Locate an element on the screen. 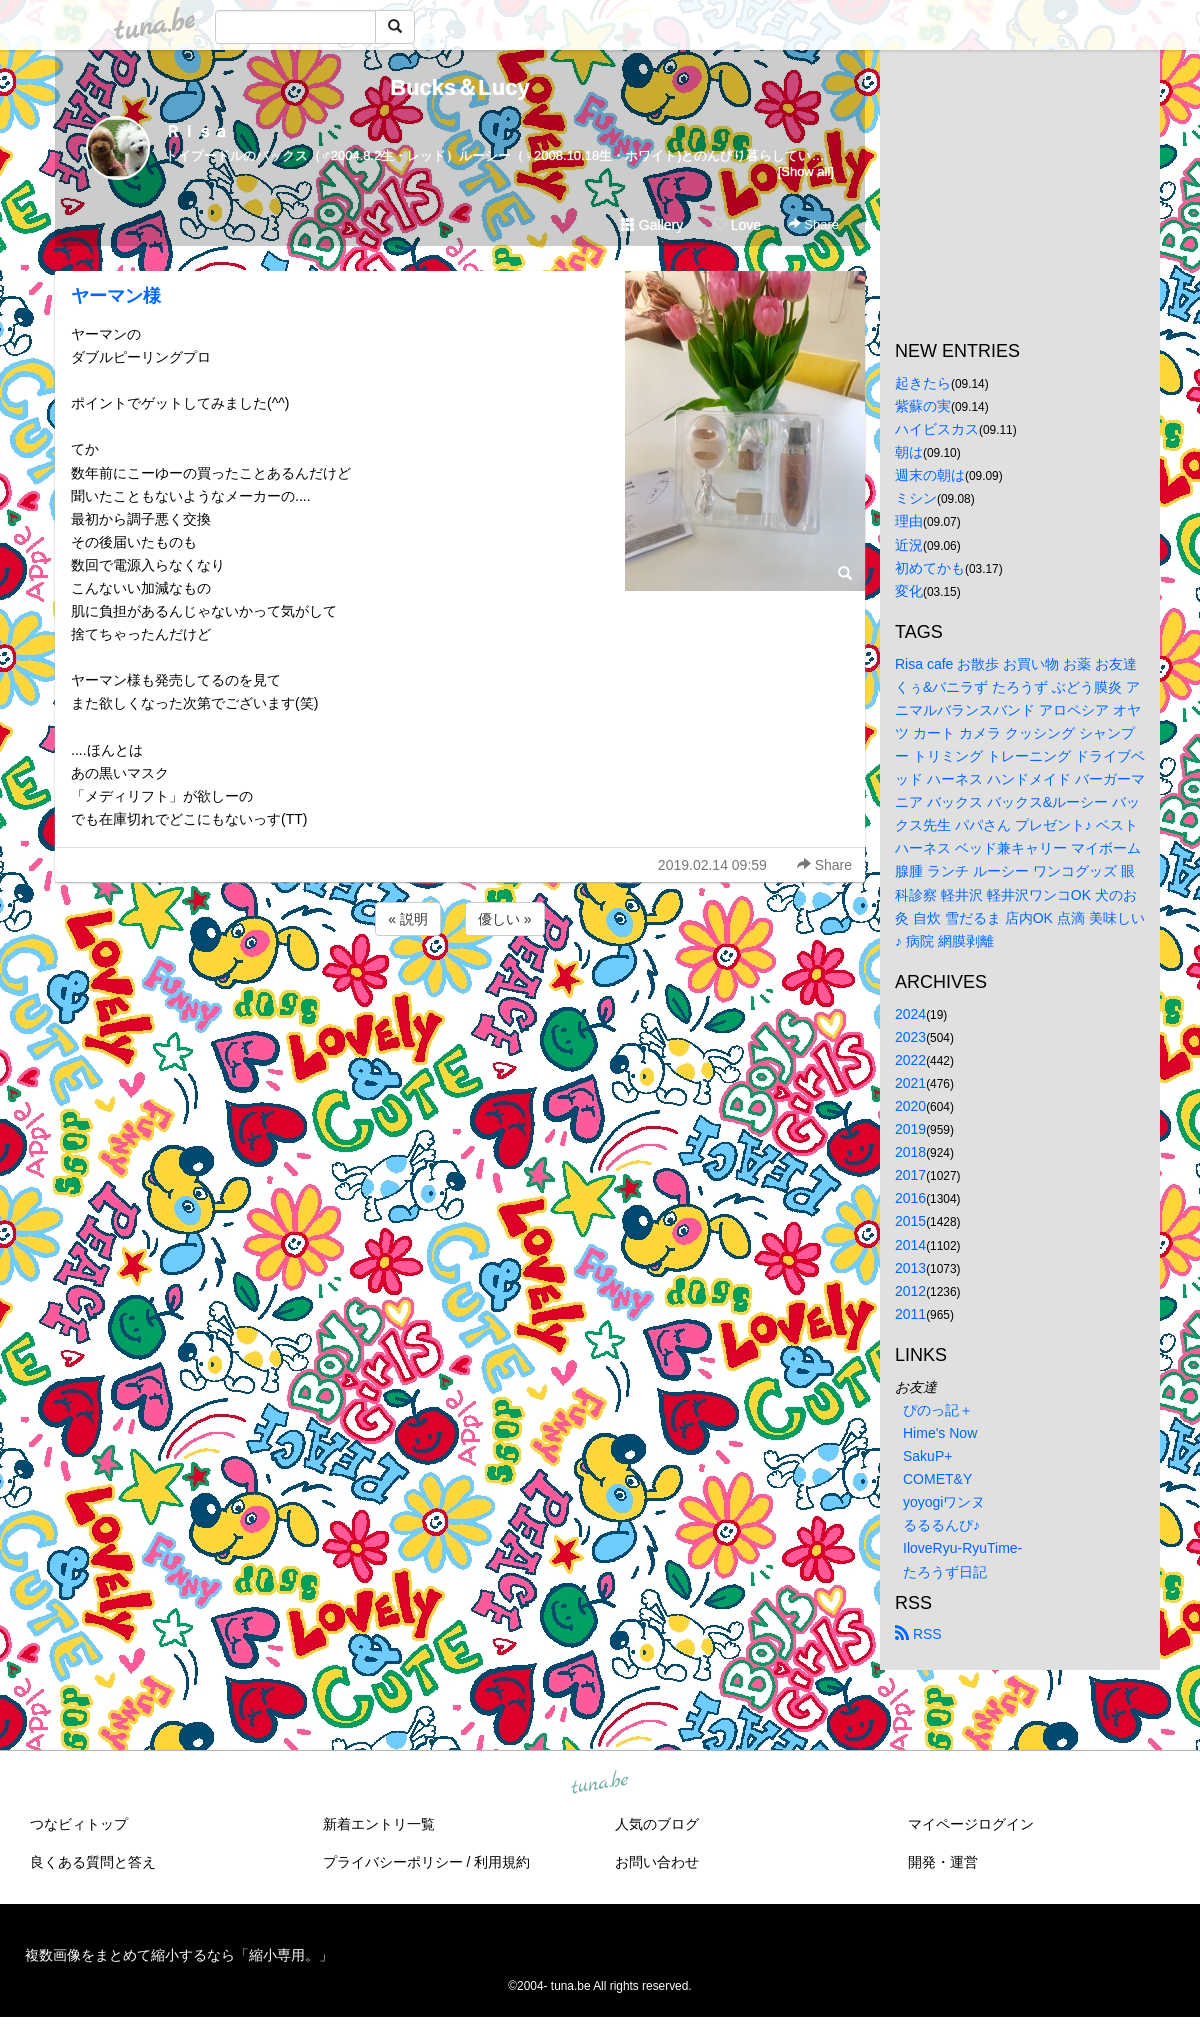 The width and height of the screenshot is (1200, 2032). 変化 is located at coordinates (909, 591).